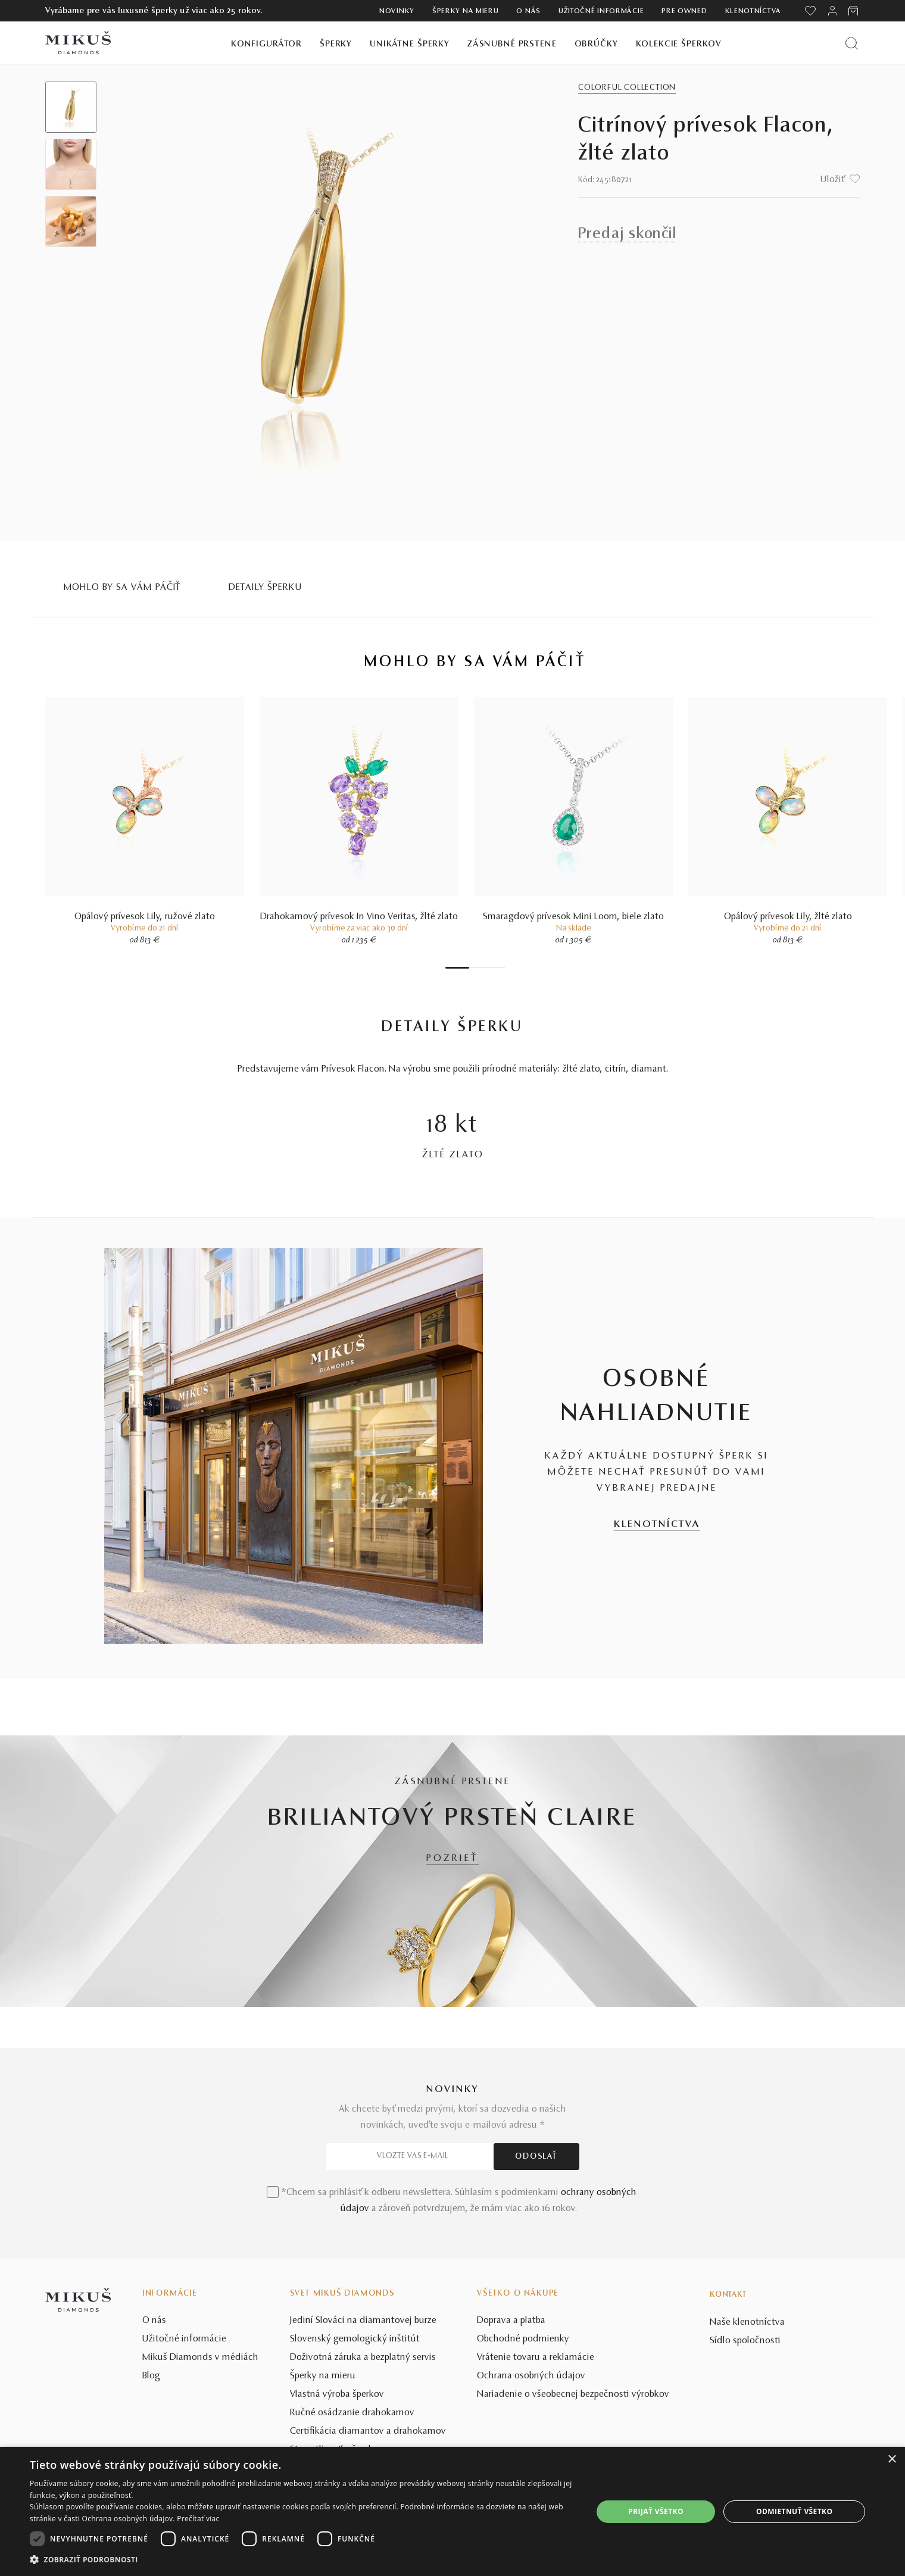  I want to click on Kolekcie šperkov, so click(679, 44).